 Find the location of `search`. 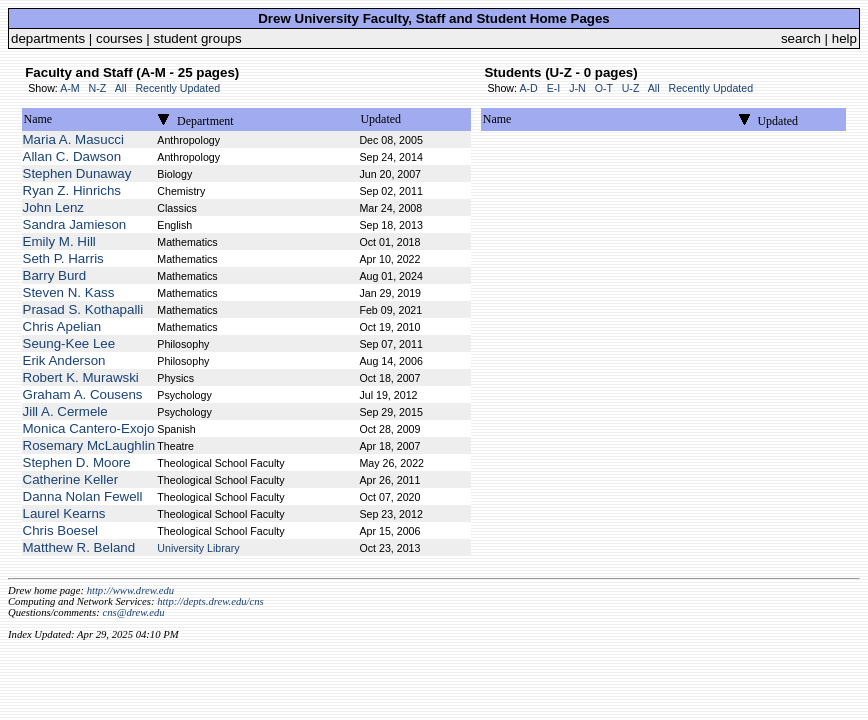

search is located at coordinates (801, 38).